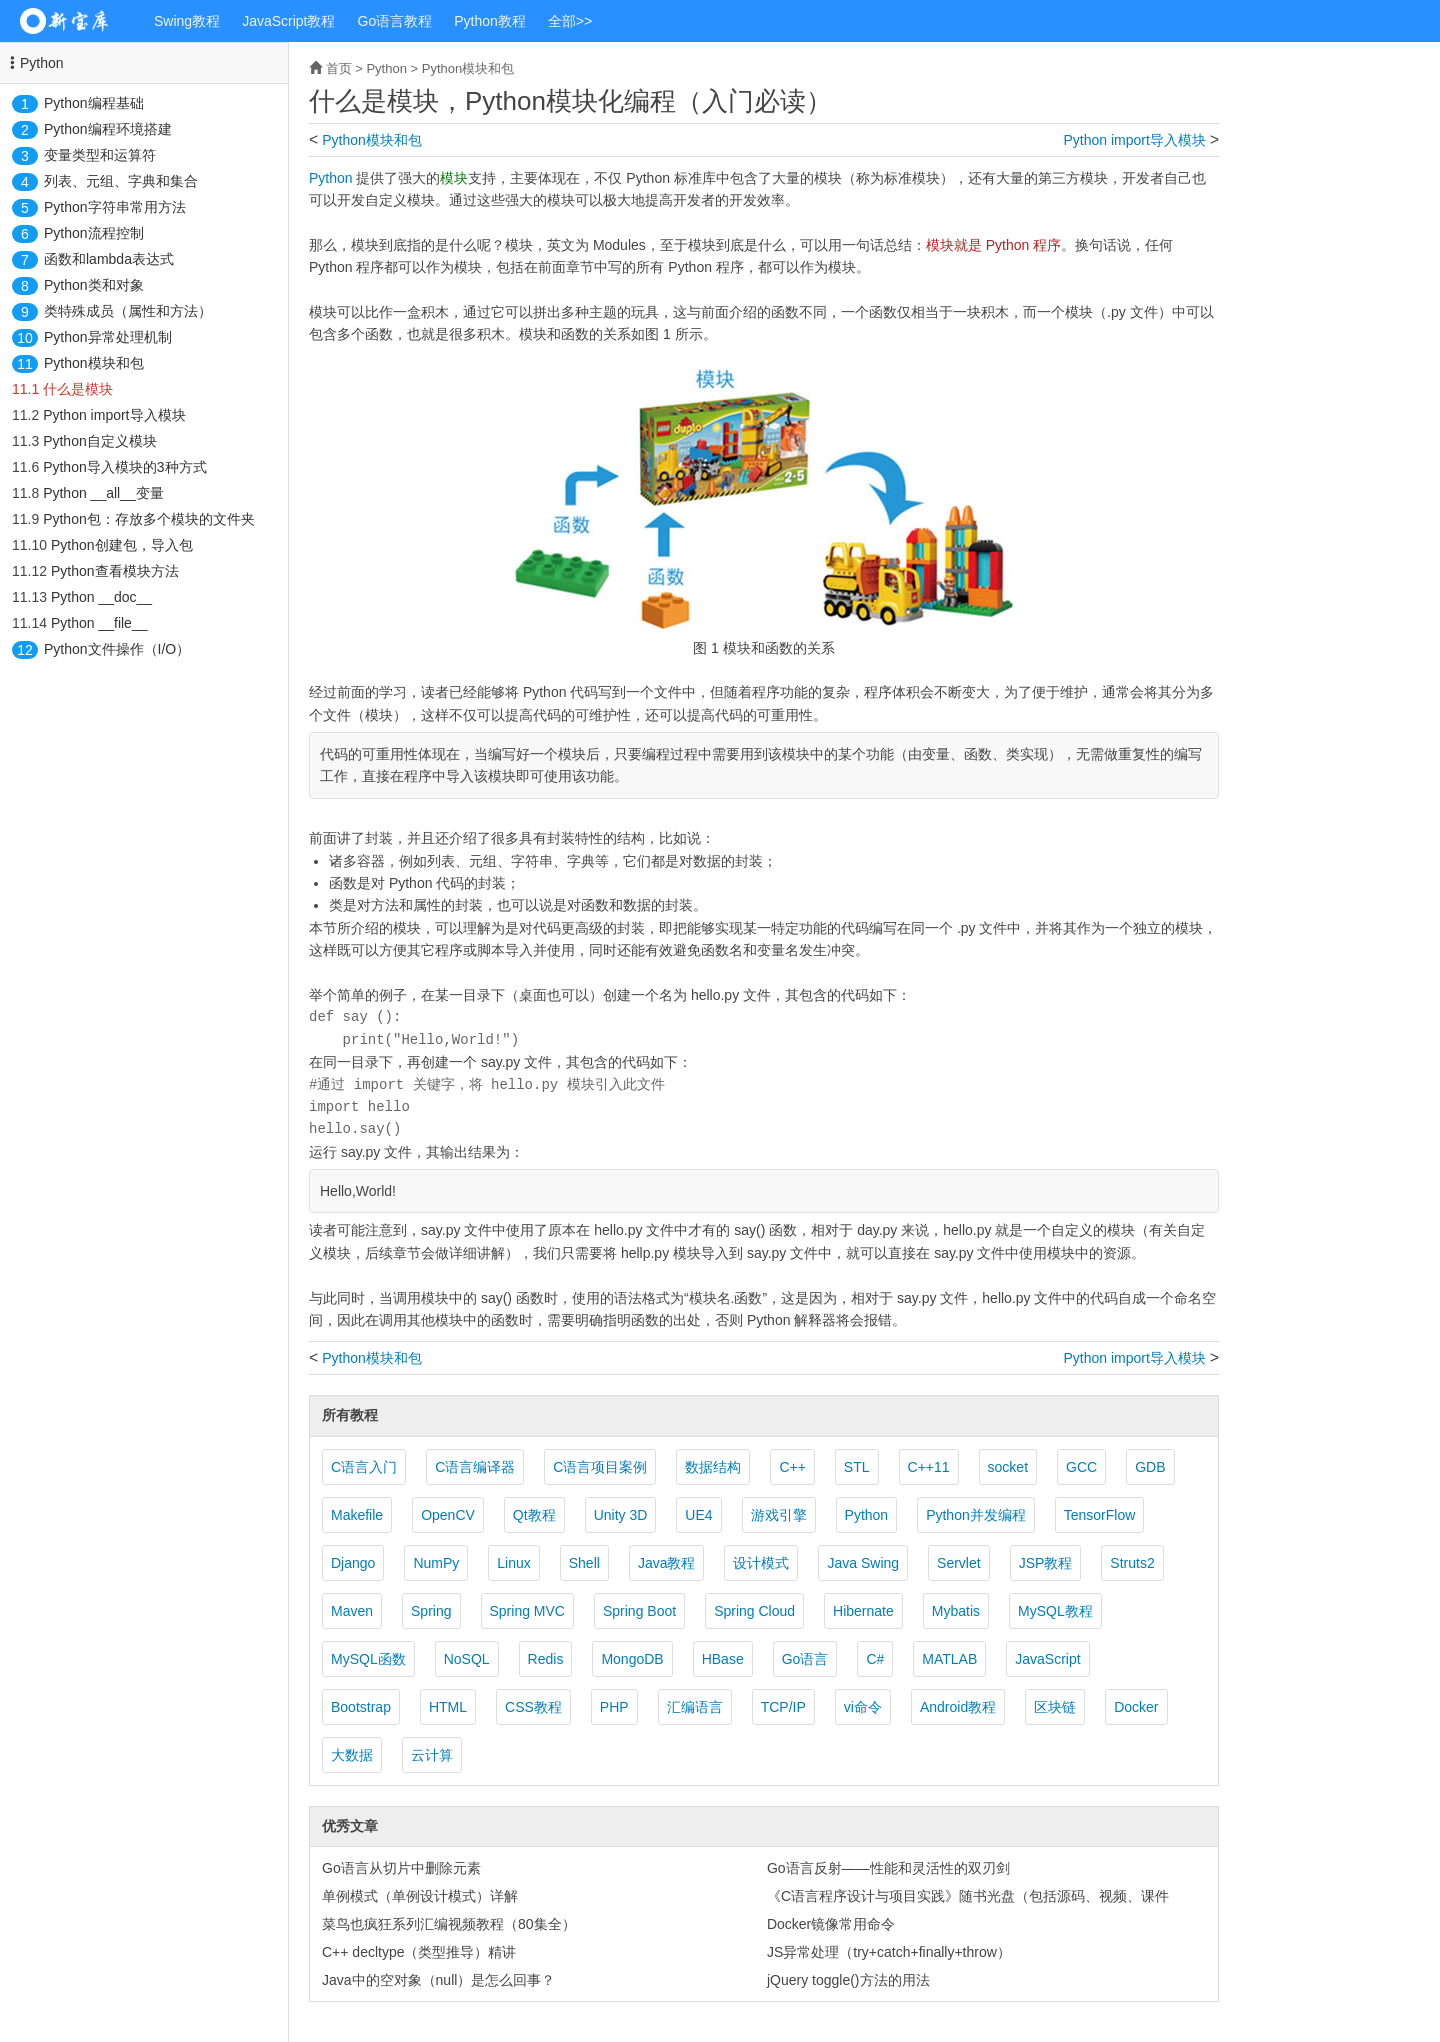  Describe the element at coordinates (1055, 1707) in the screenshot. I see `区块链` at that location.